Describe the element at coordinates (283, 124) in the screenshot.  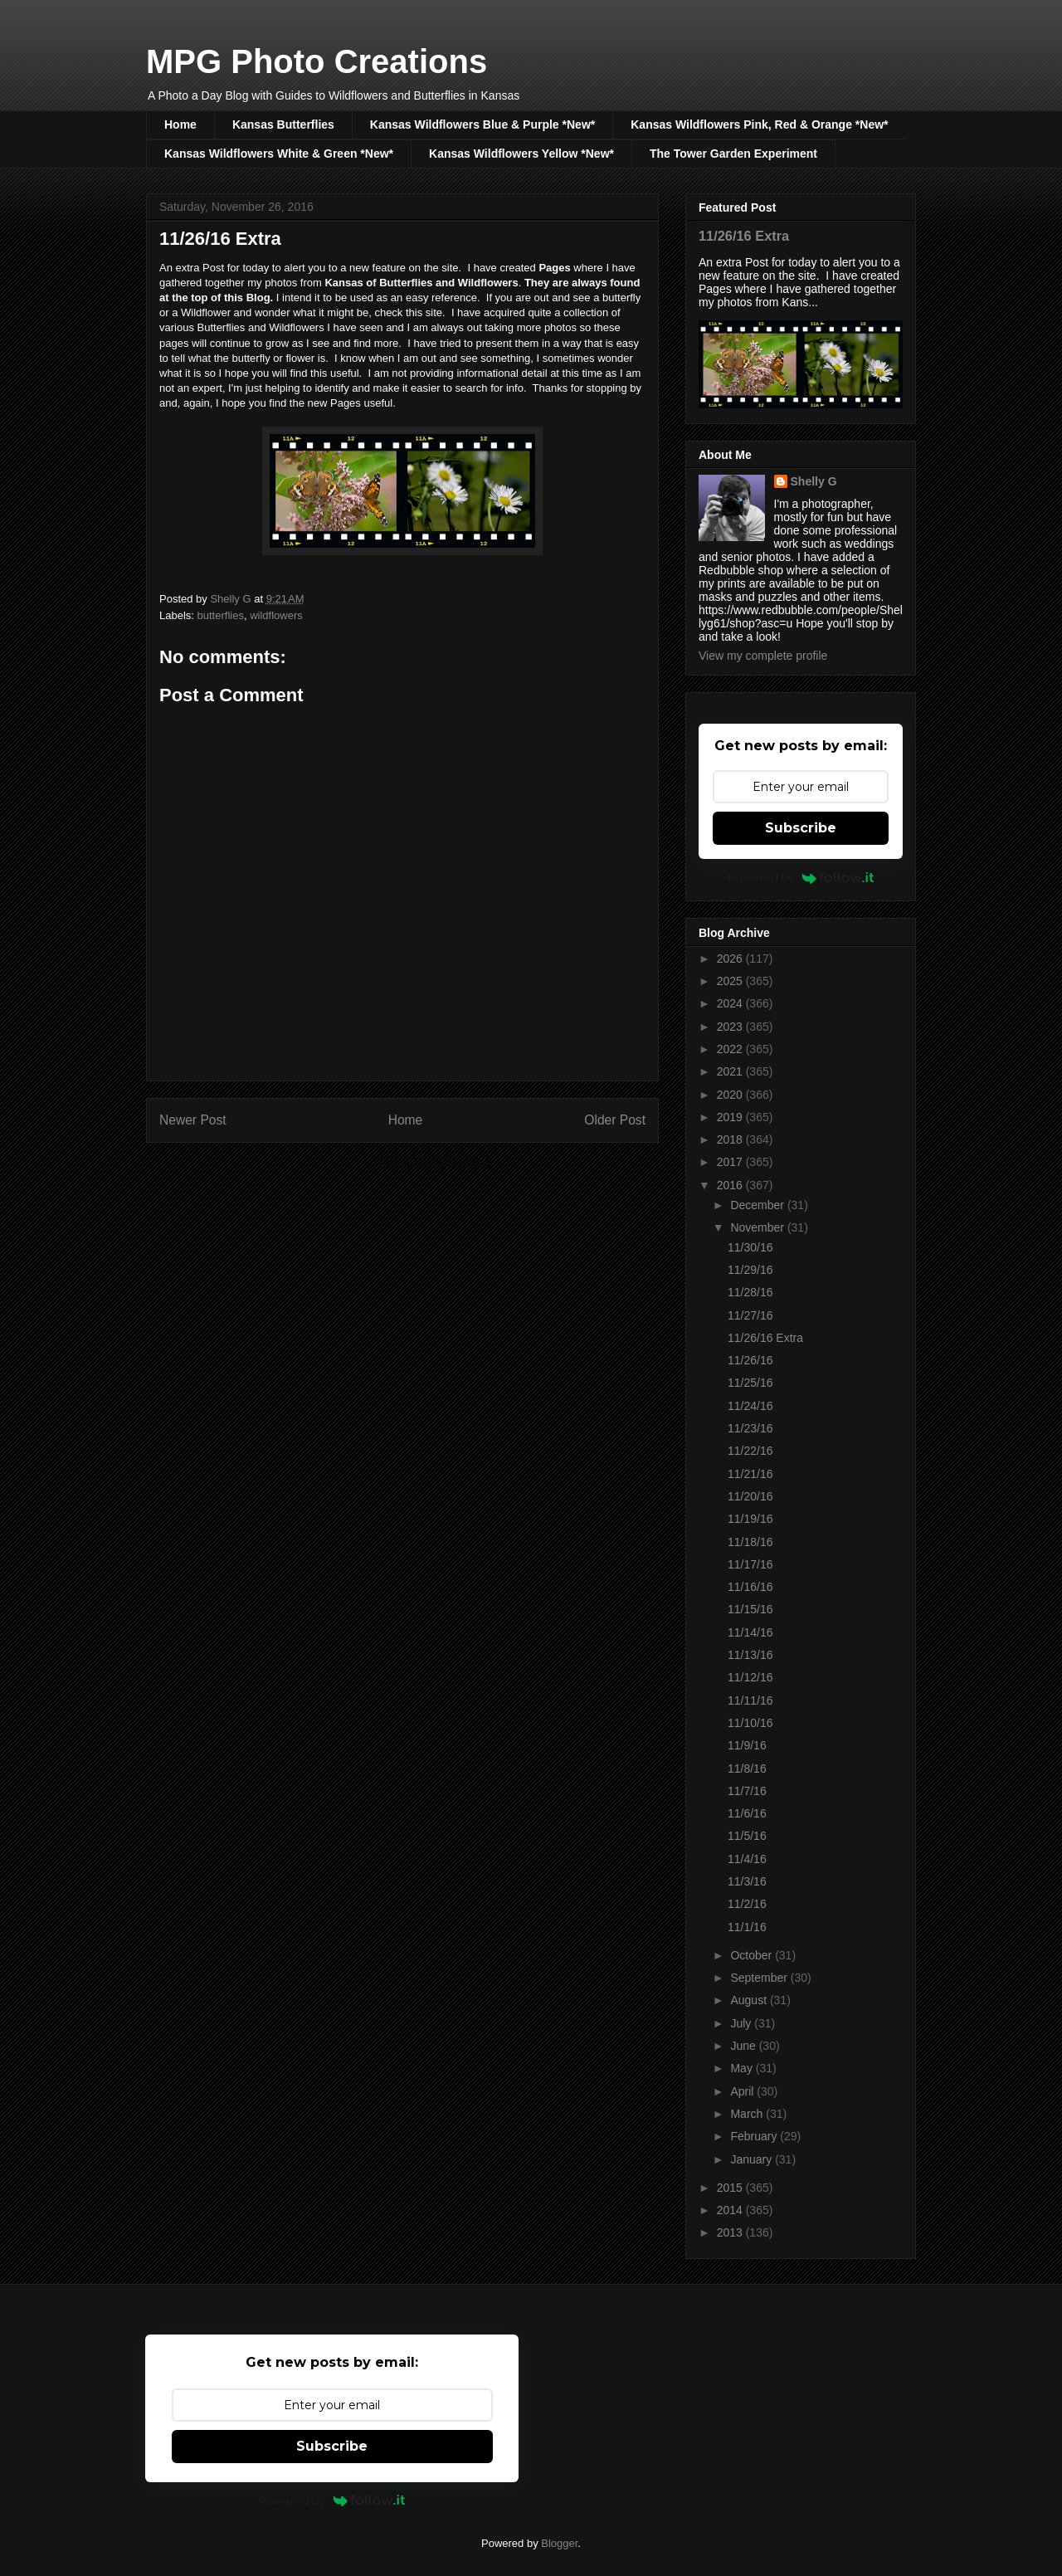
I see `Kansas Butterflies` at that location.